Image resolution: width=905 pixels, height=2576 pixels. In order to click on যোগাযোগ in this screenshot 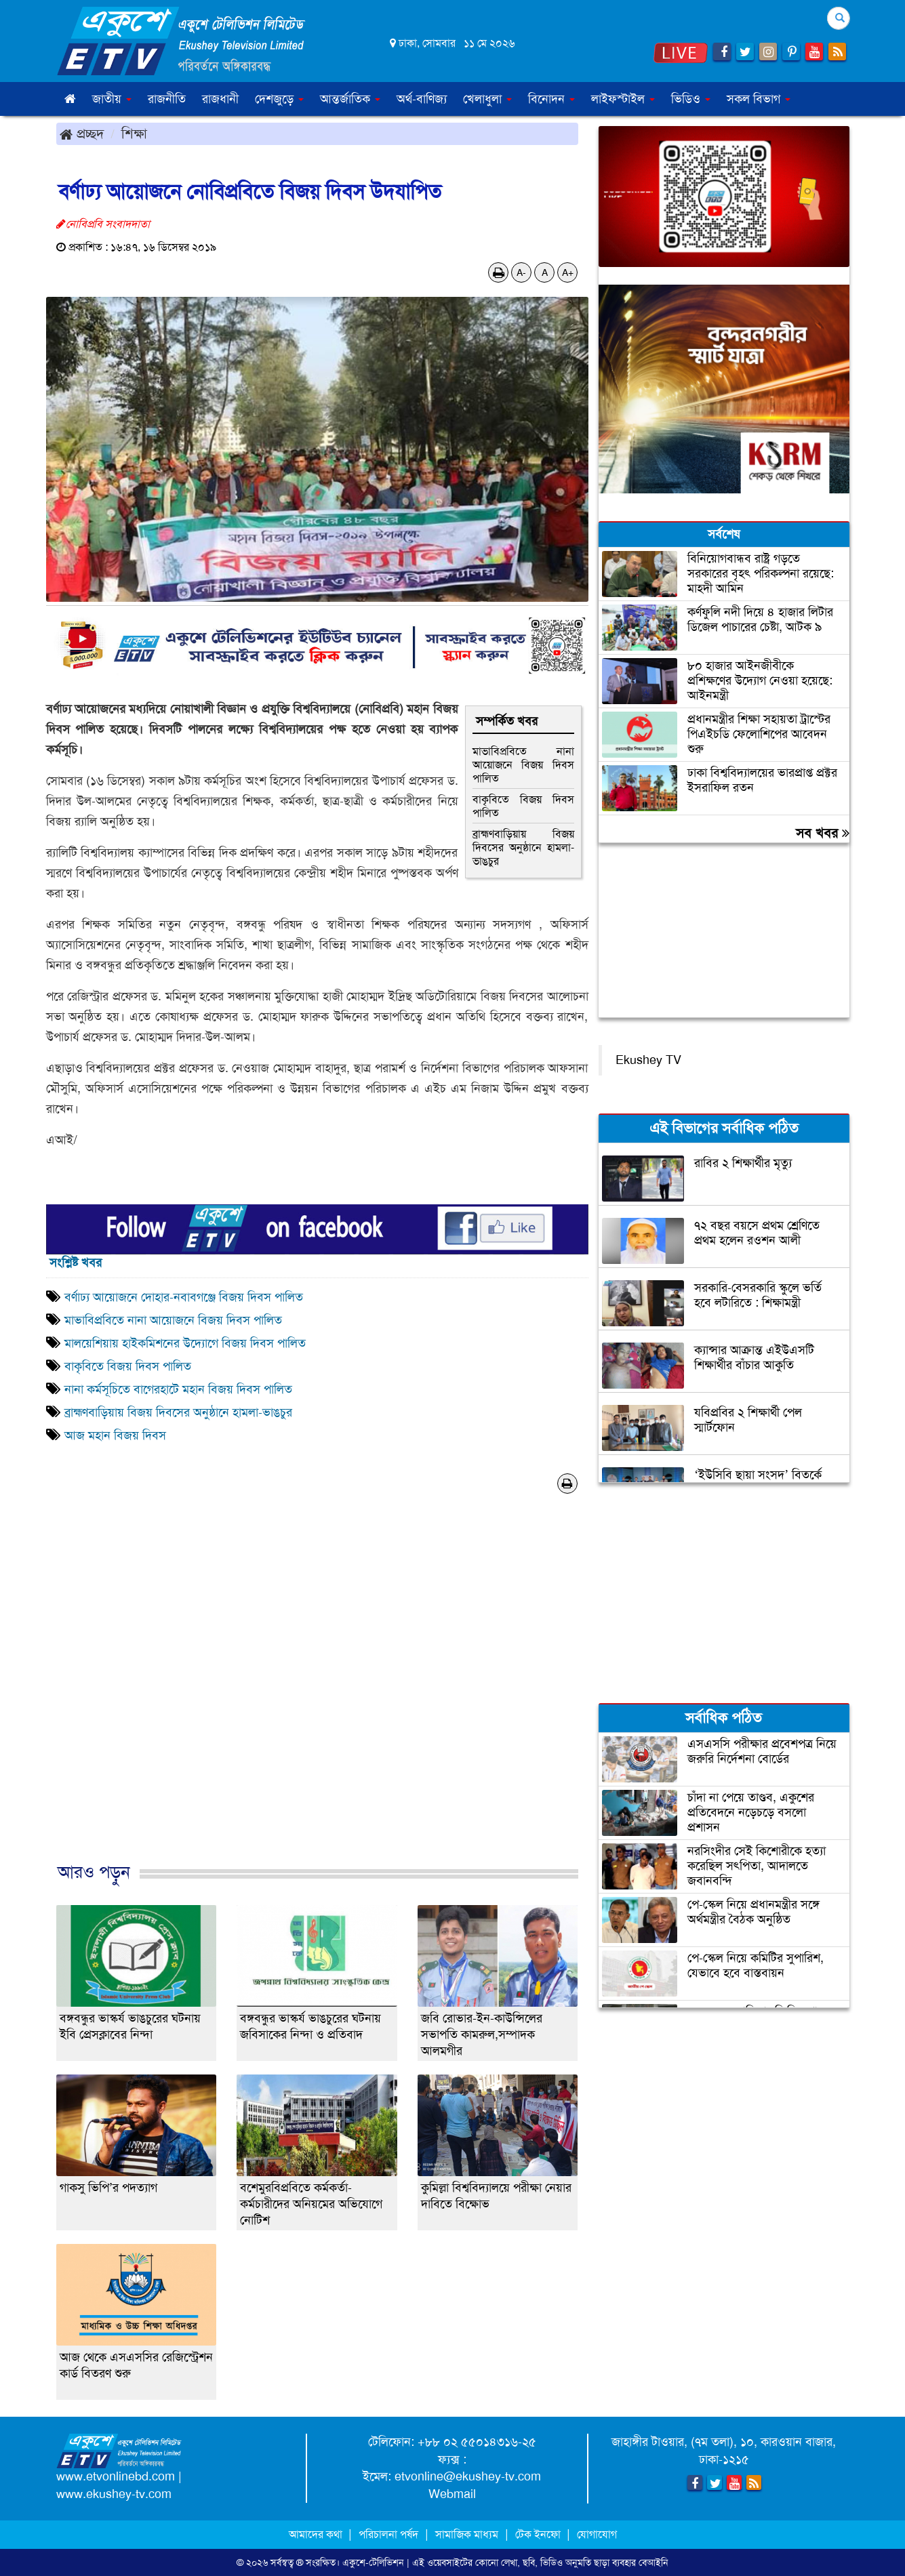, I will do `click(597, 2534)`.